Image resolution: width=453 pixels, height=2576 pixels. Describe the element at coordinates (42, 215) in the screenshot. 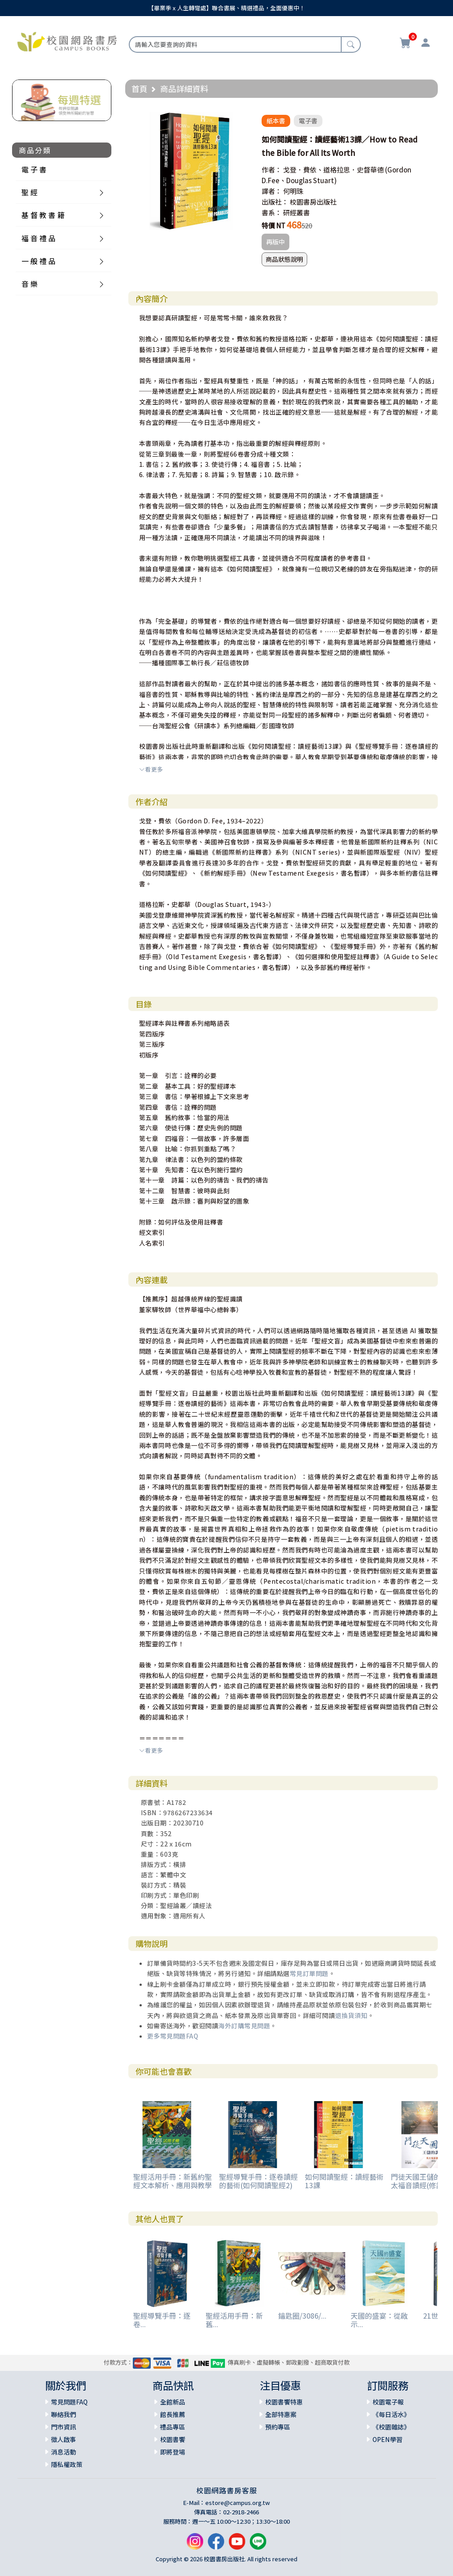

I see `基 督 教 書 籍` at that location.